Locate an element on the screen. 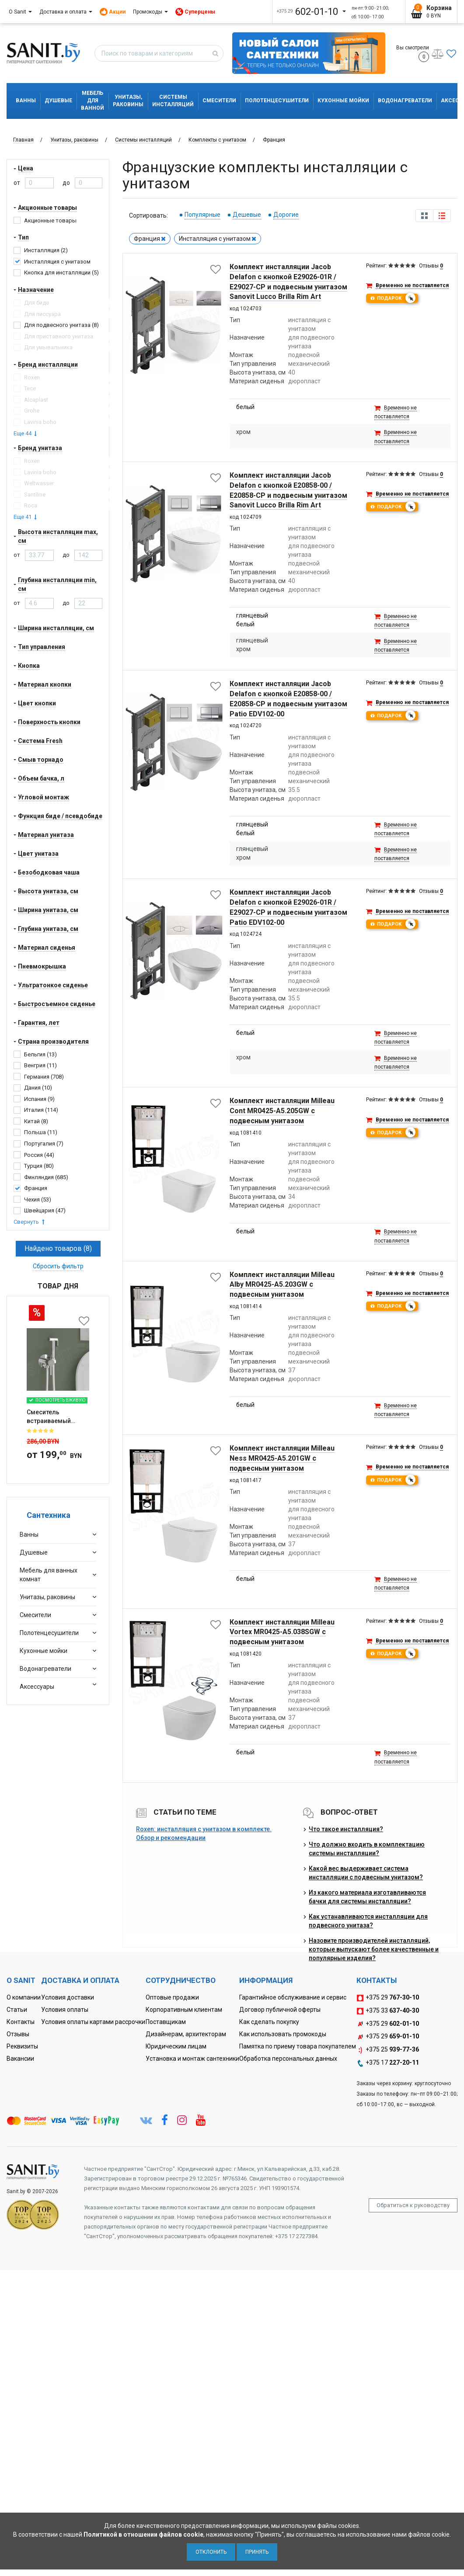  Назовите производителей инсталляций, которые выпускают более качественные и популярные изделия? is located at coordinates (374, 1949).